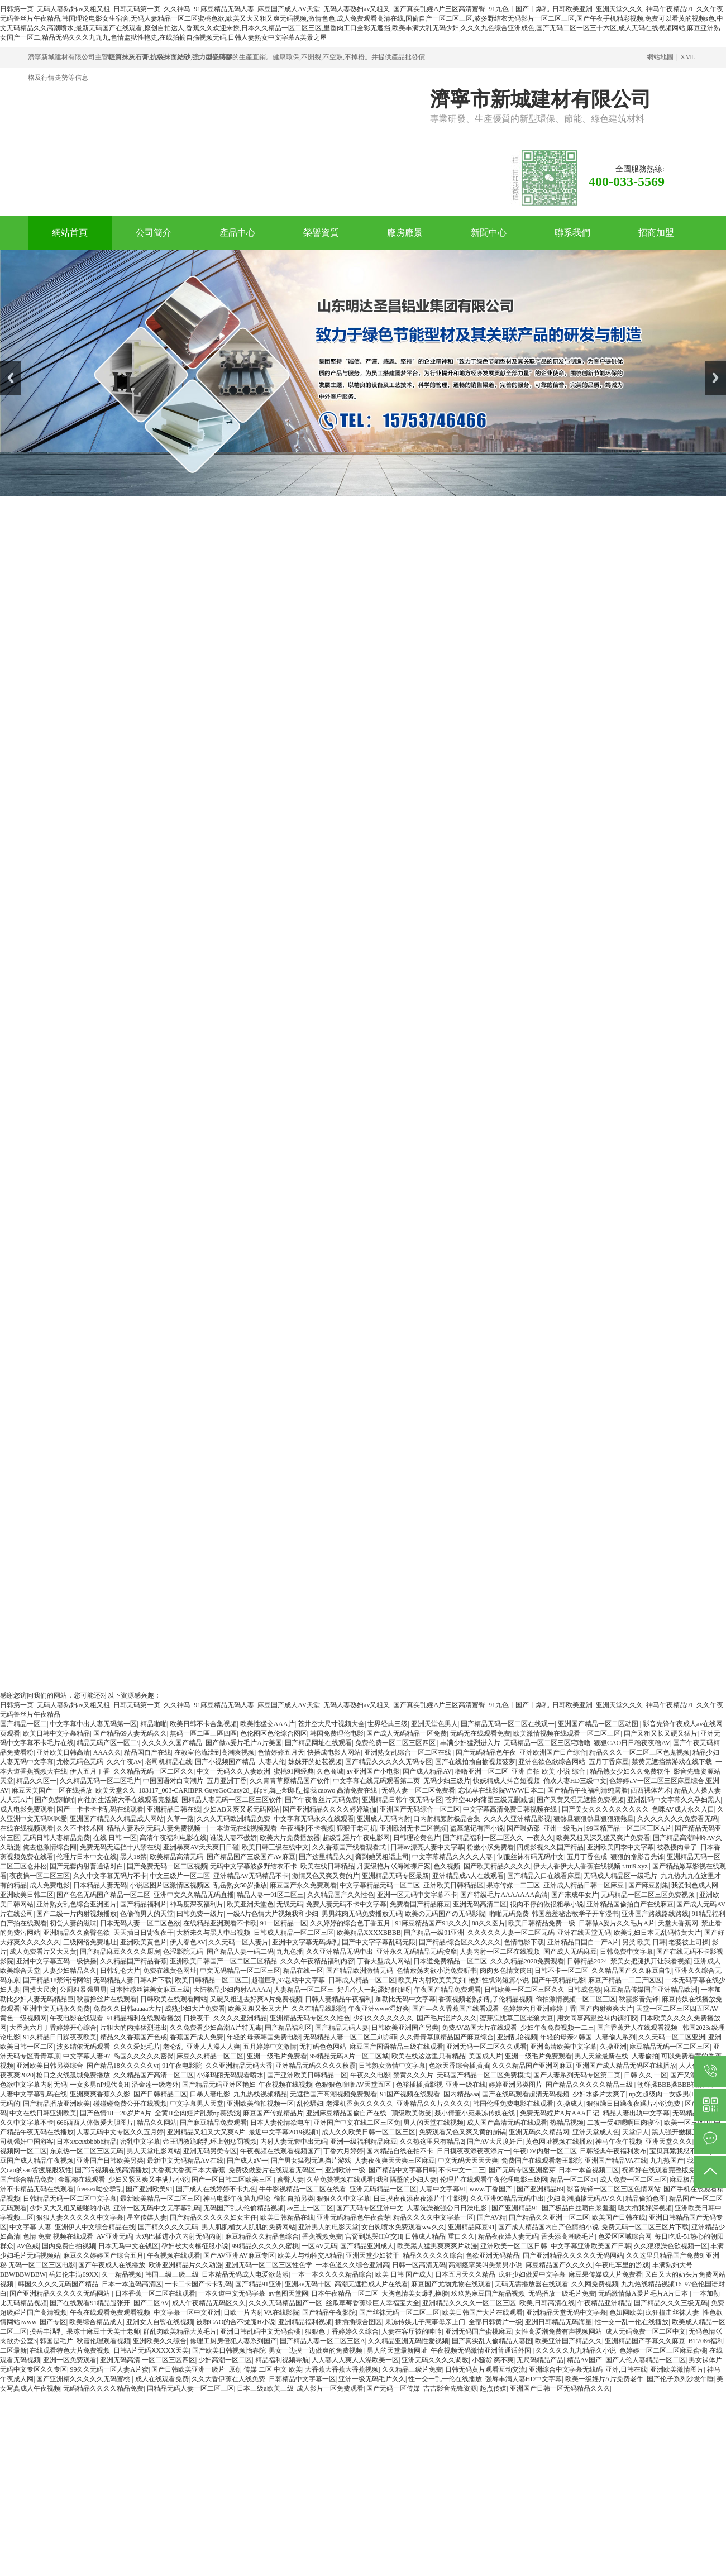 This screenshot has width=726, height=2576. What do you see at coordinates (70, 232) in the screenshot?
I see `網站首頁` at bounding box center [70, 232].